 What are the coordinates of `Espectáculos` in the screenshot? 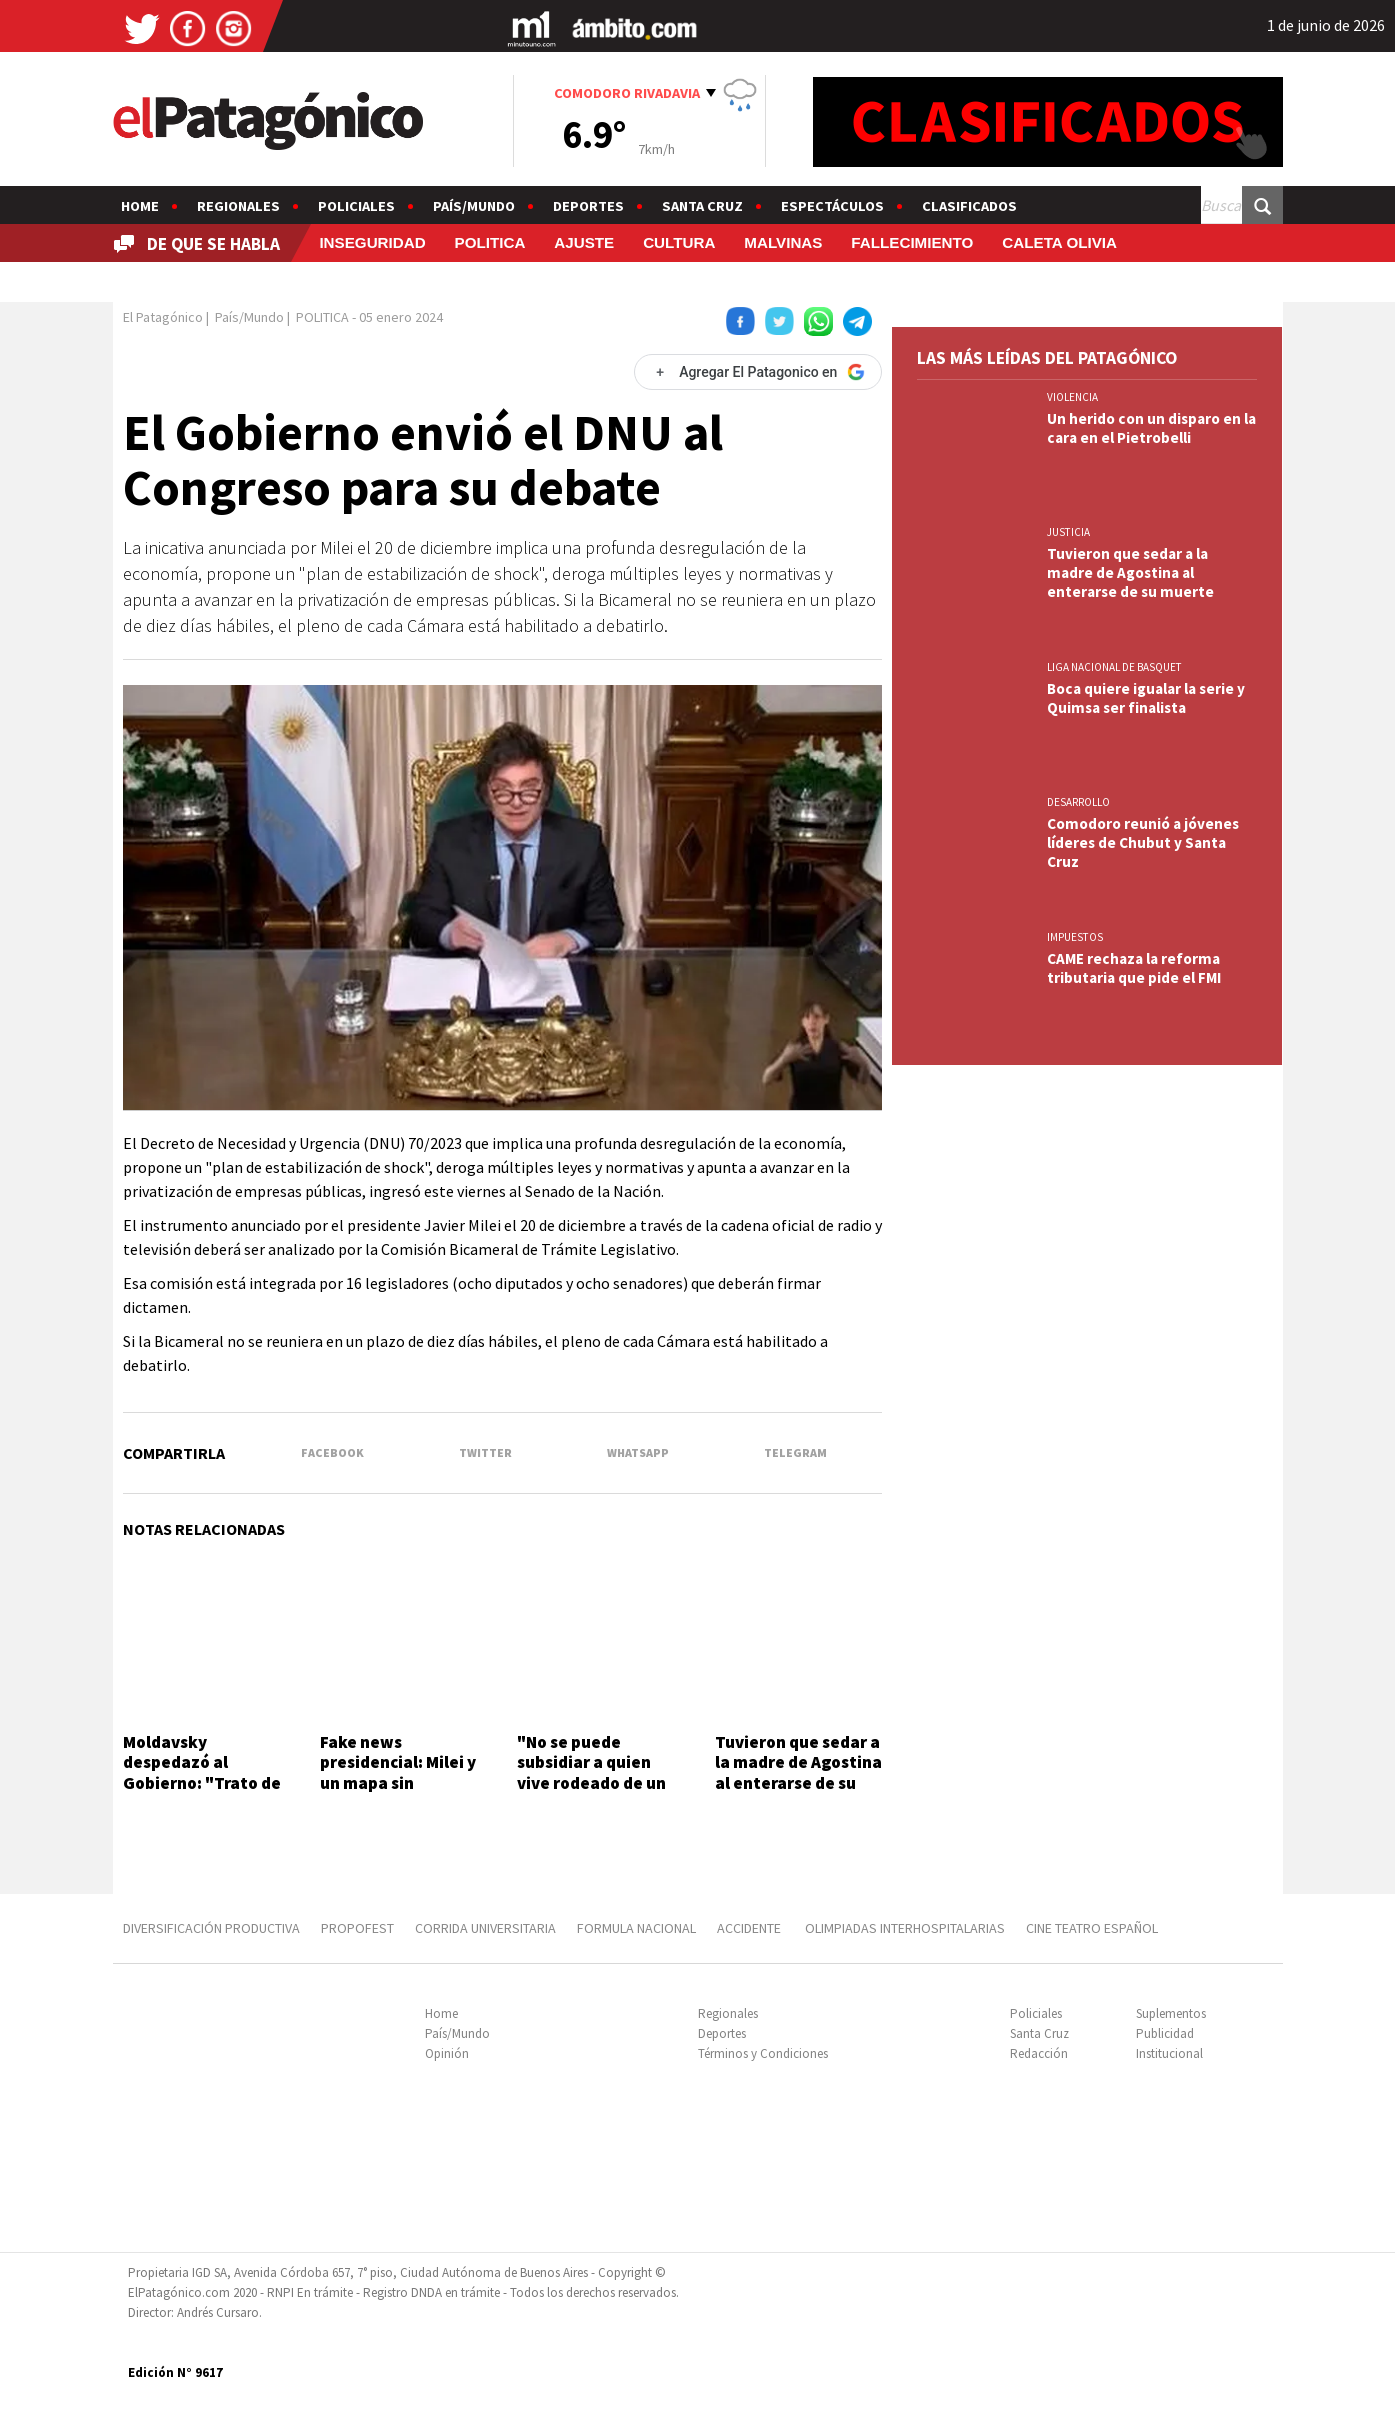 It's located at (832, 206).